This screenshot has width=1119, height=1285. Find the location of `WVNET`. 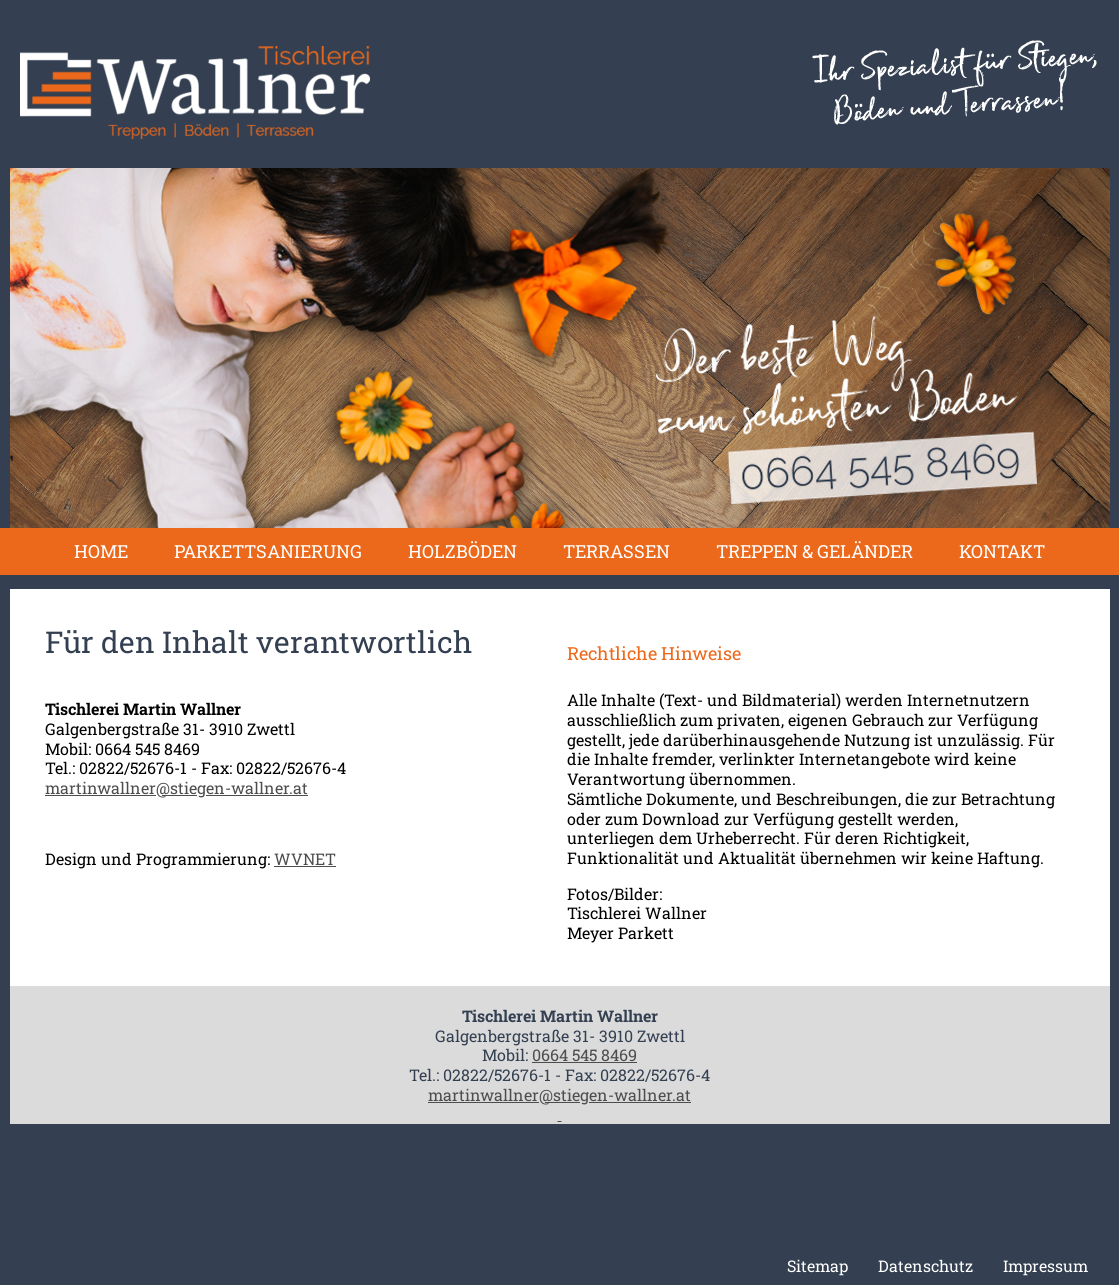

WVNET is located at coordinates (305, 858).